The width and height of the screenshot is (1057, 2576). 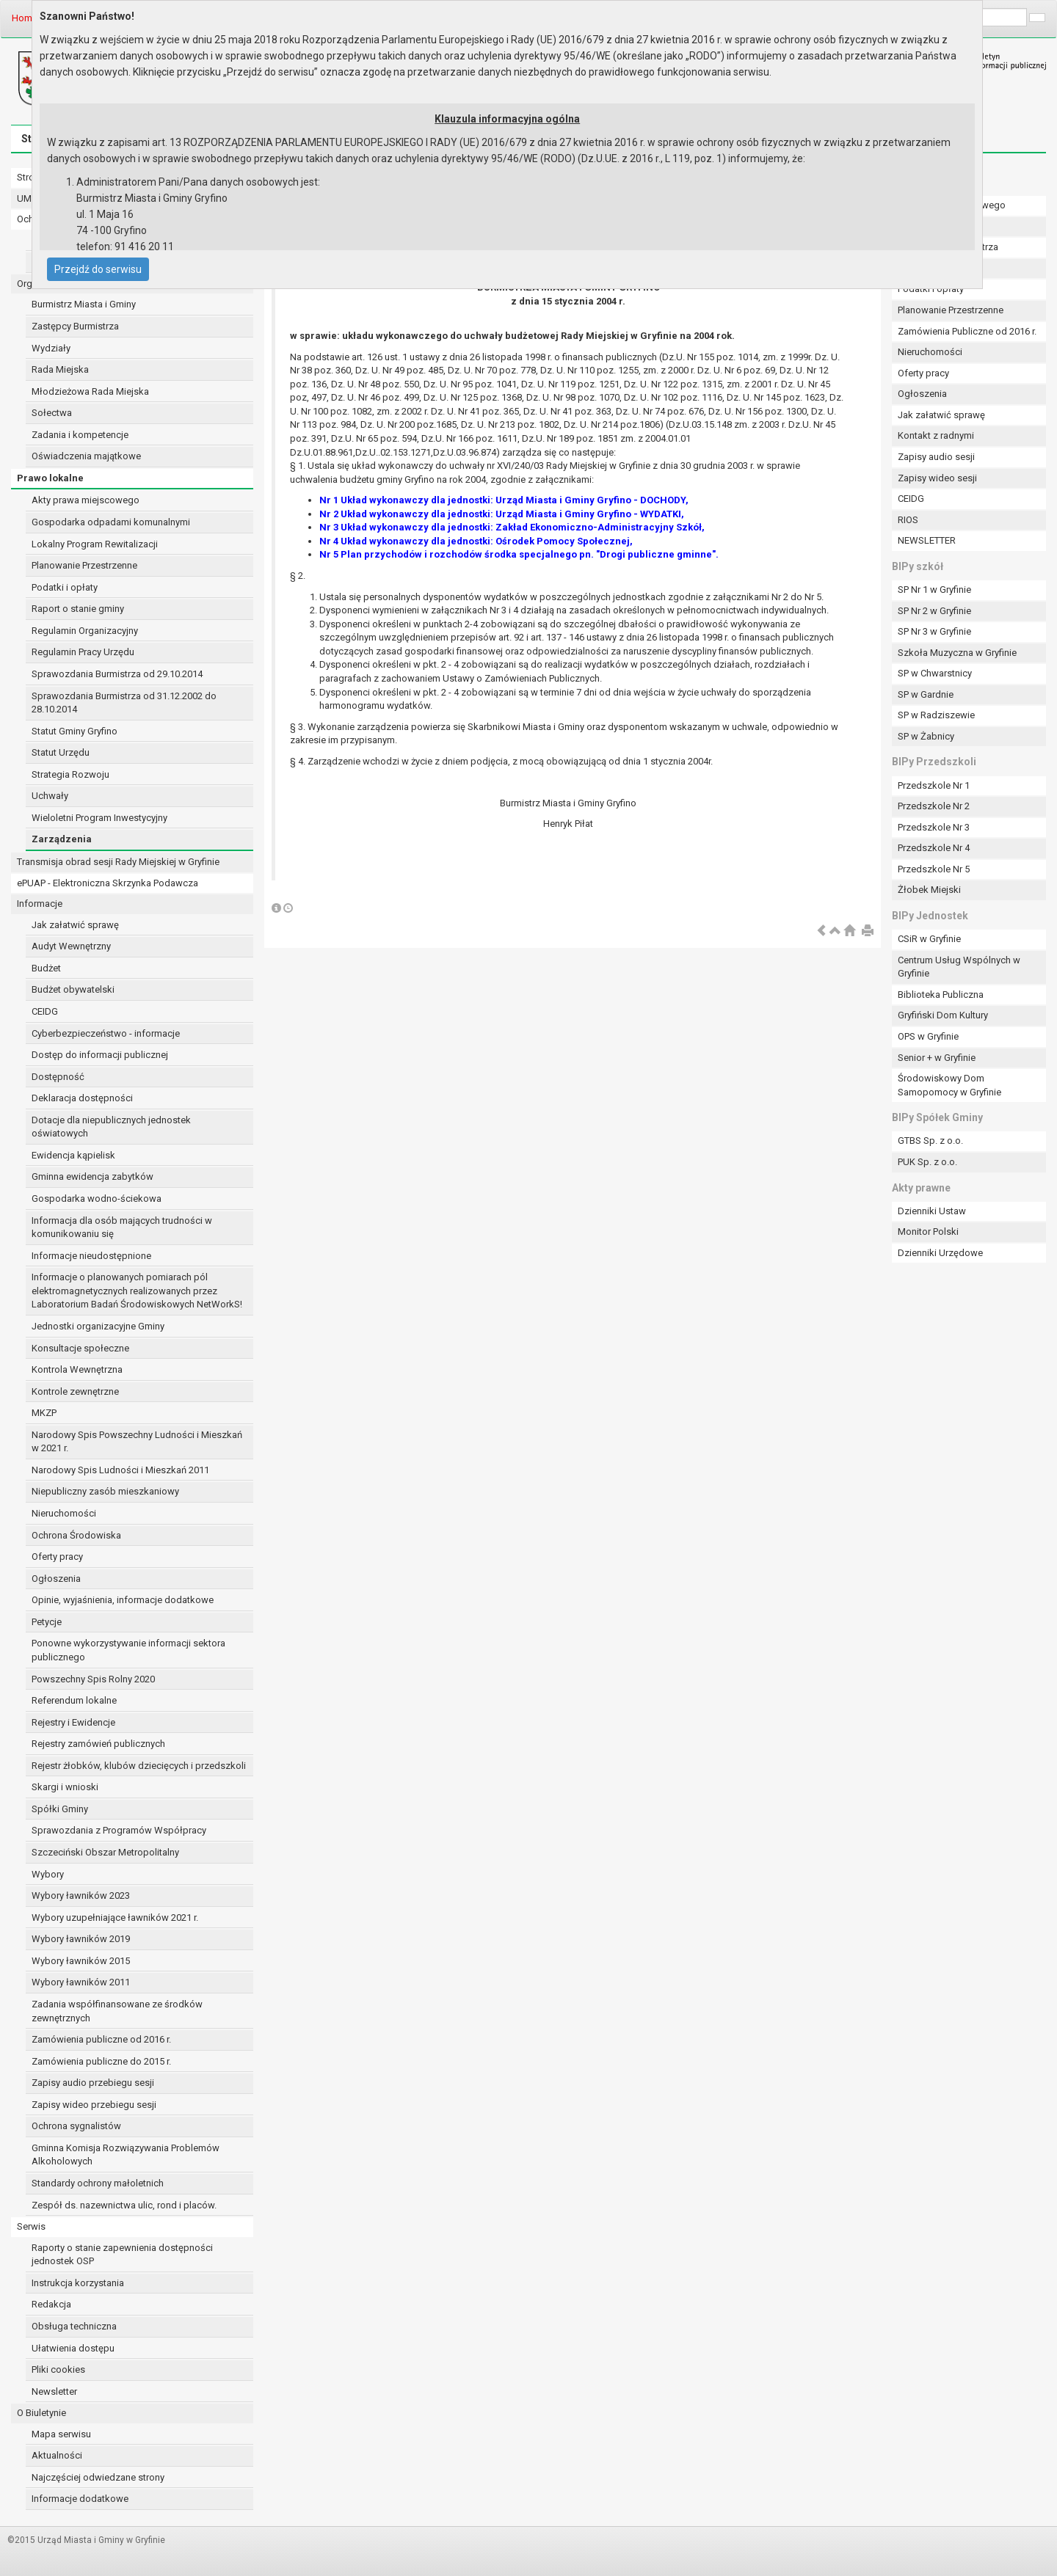 I want to click on Wybory ławników 2015, so click(x=81, y=1960).